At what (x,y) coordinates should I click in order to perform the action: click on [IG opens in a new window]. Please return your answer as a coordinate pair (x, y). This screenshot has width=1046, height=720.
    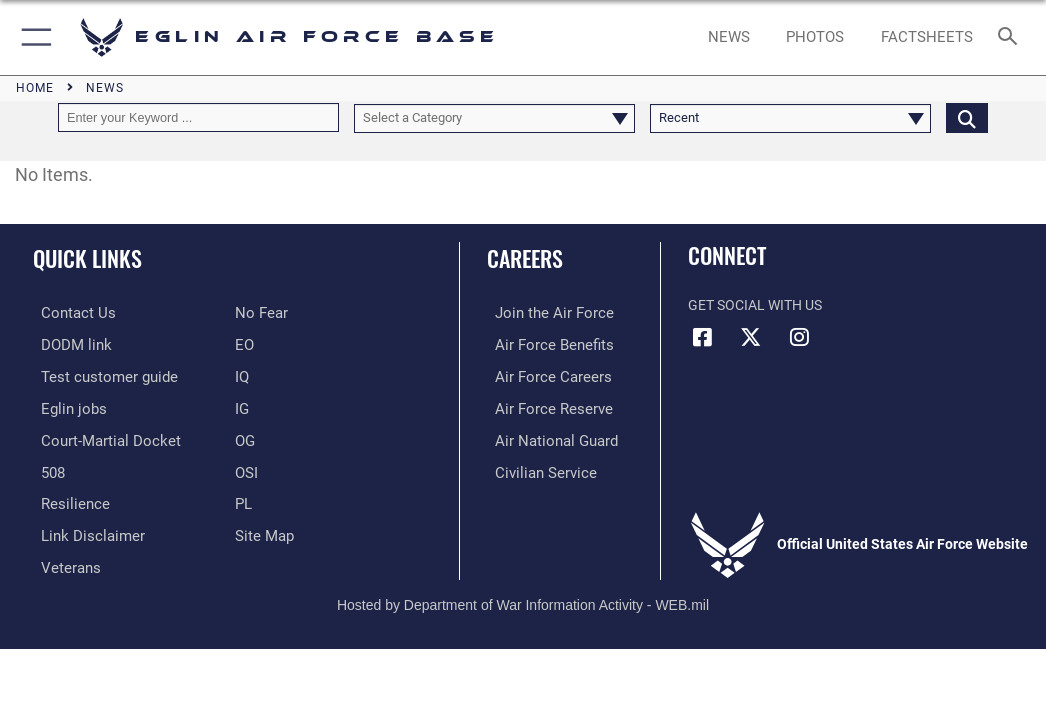
    Looking at the image, I should click on (242, 404).